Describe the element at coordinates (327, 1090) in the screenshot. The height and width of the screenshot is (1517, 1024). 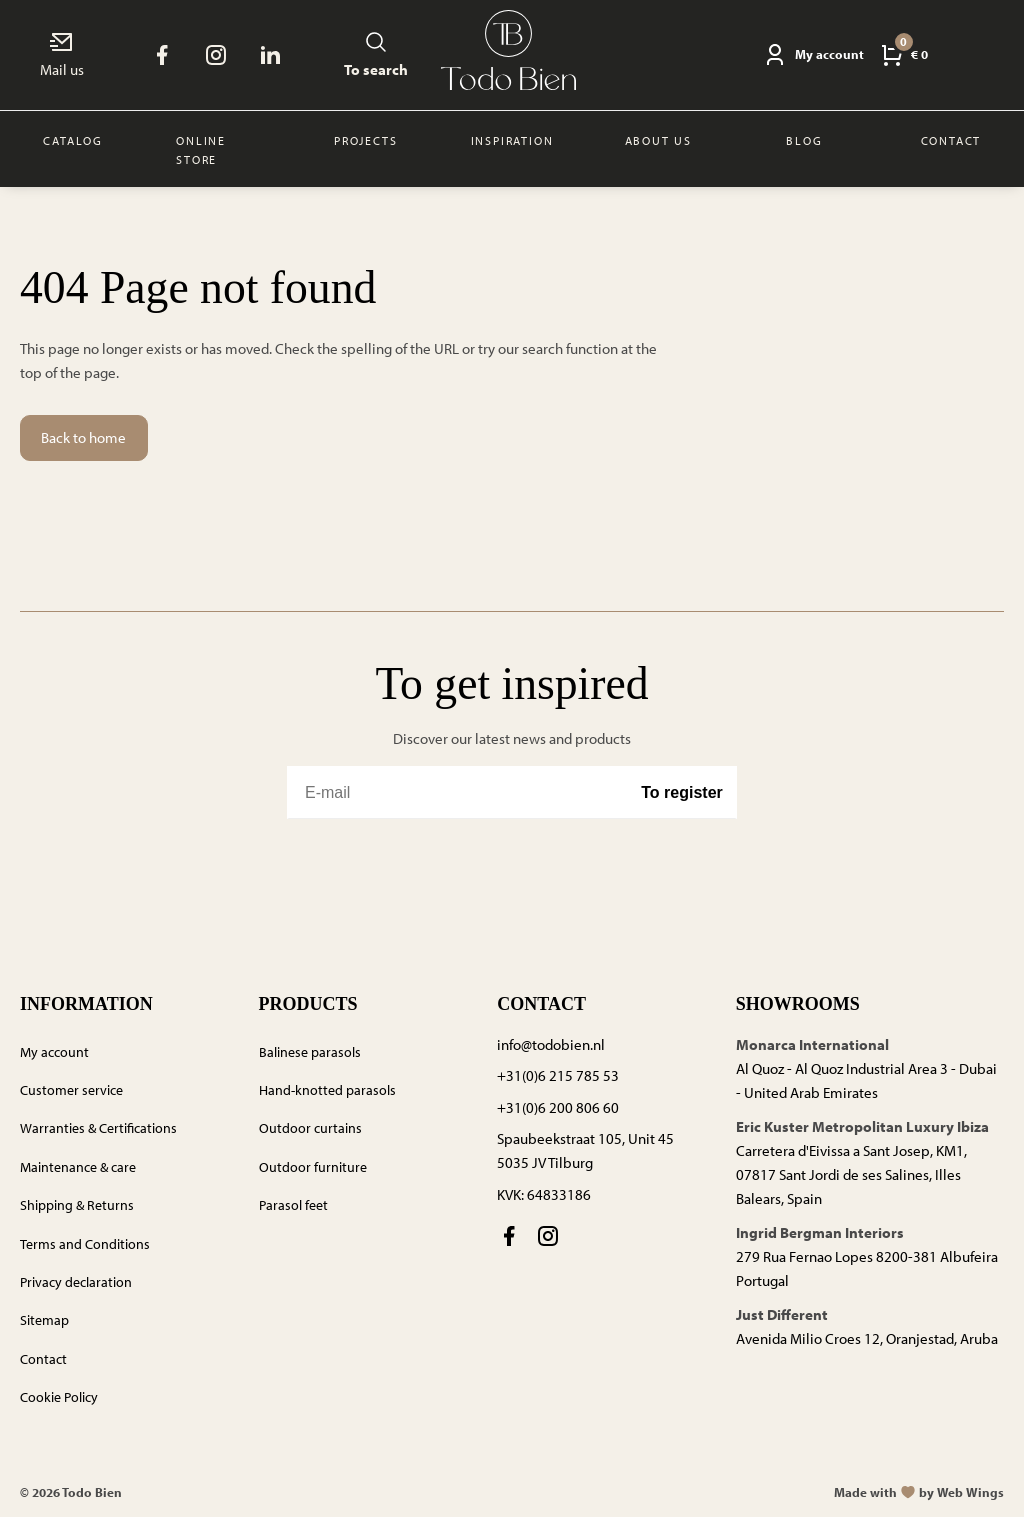
I see `Hand-knotted parasols` at that location.